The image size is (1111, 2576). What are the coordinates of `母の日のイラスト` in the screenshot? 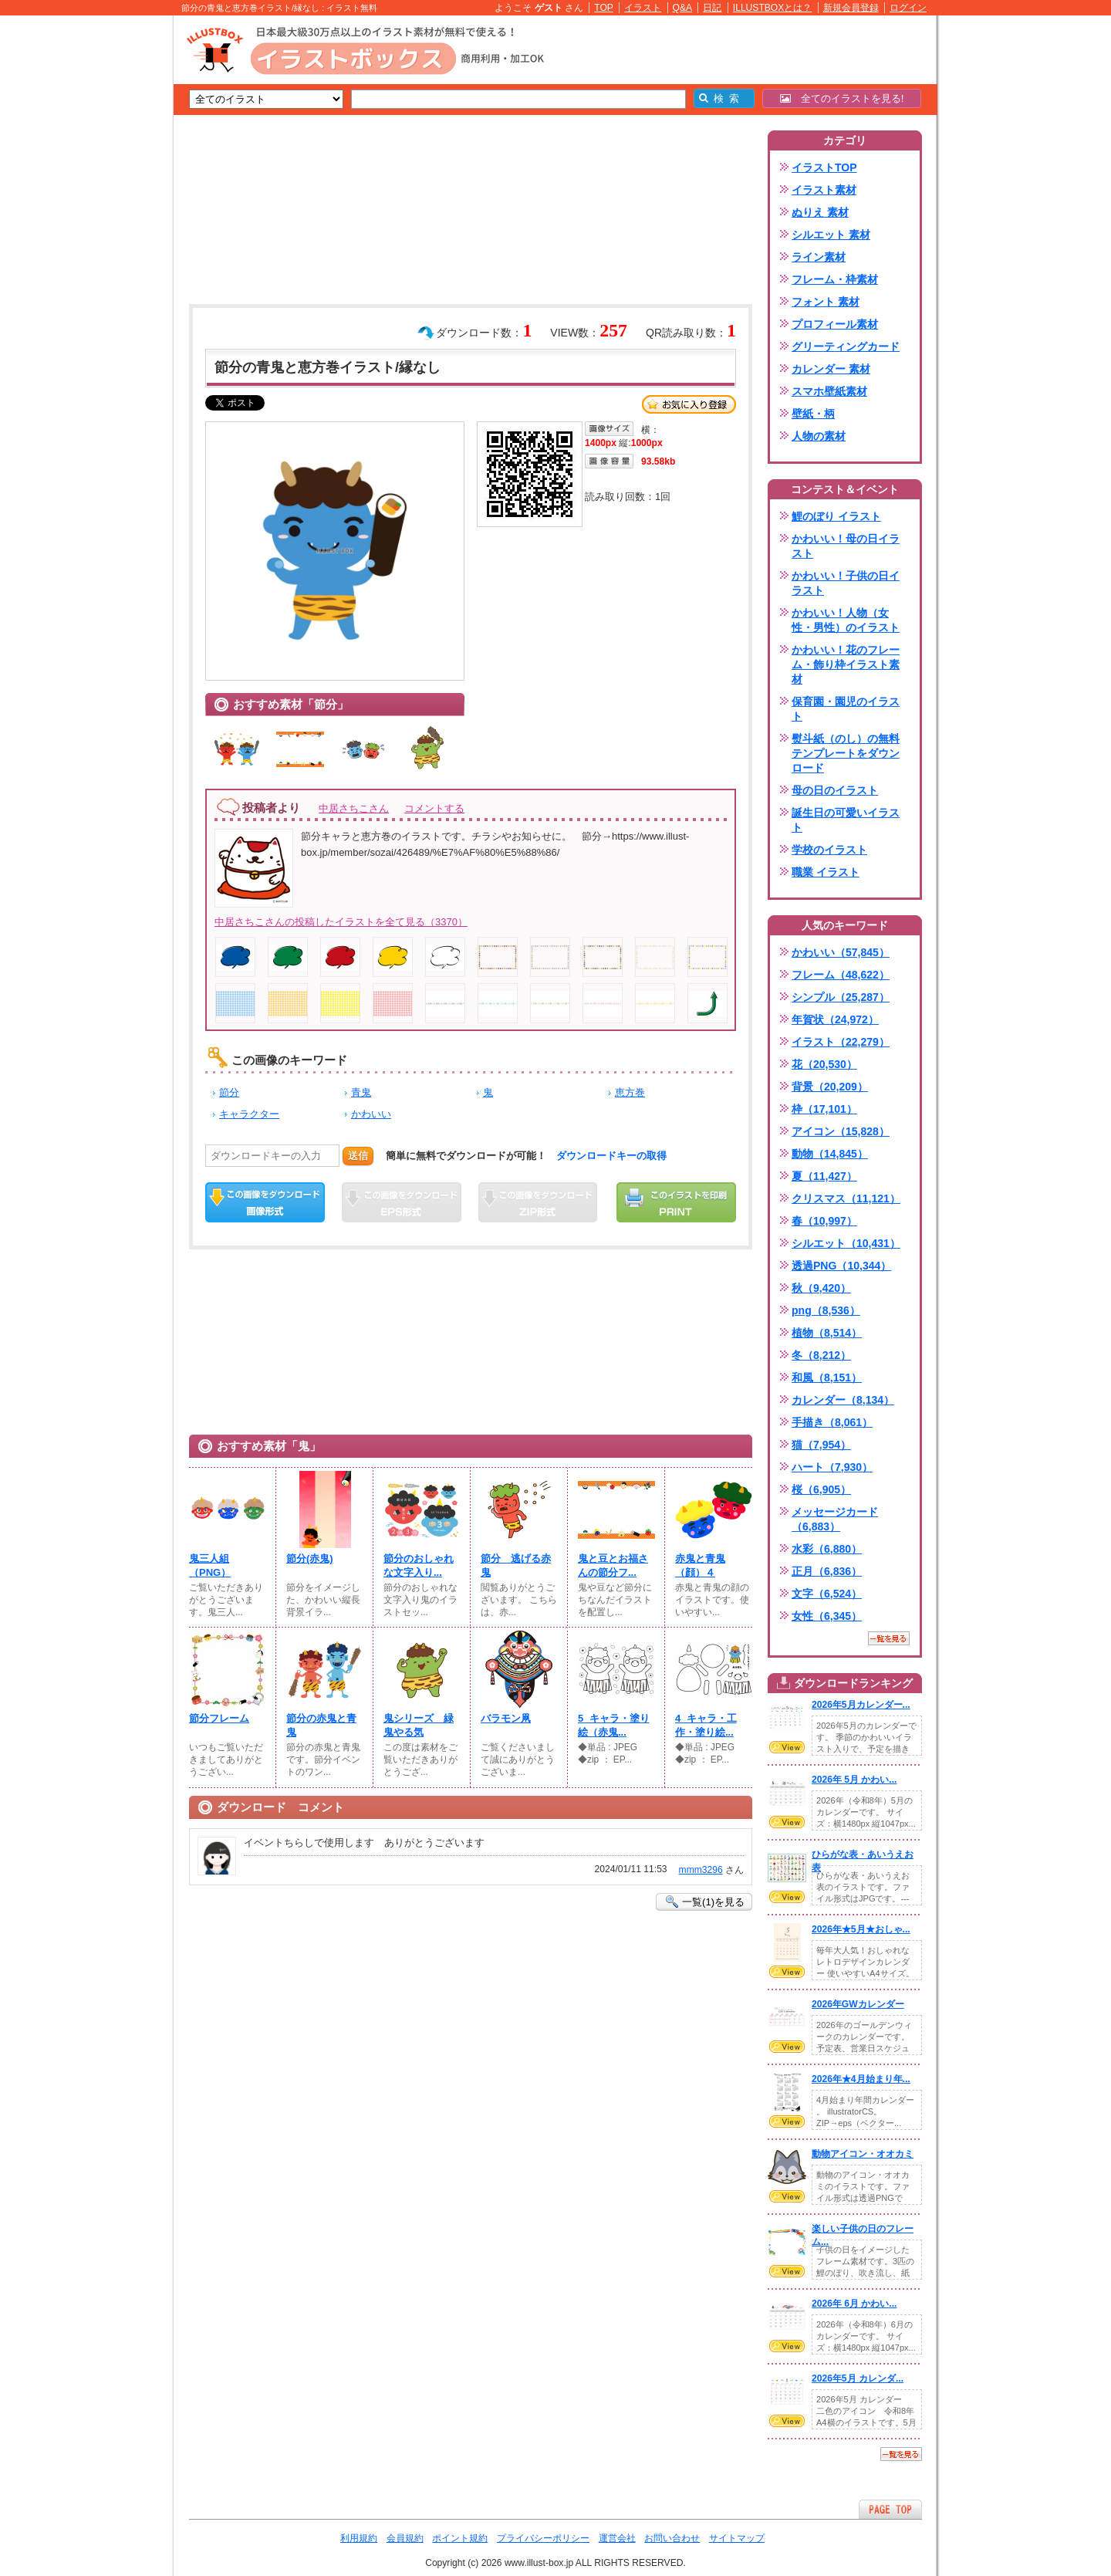 It's located at (835, 790).